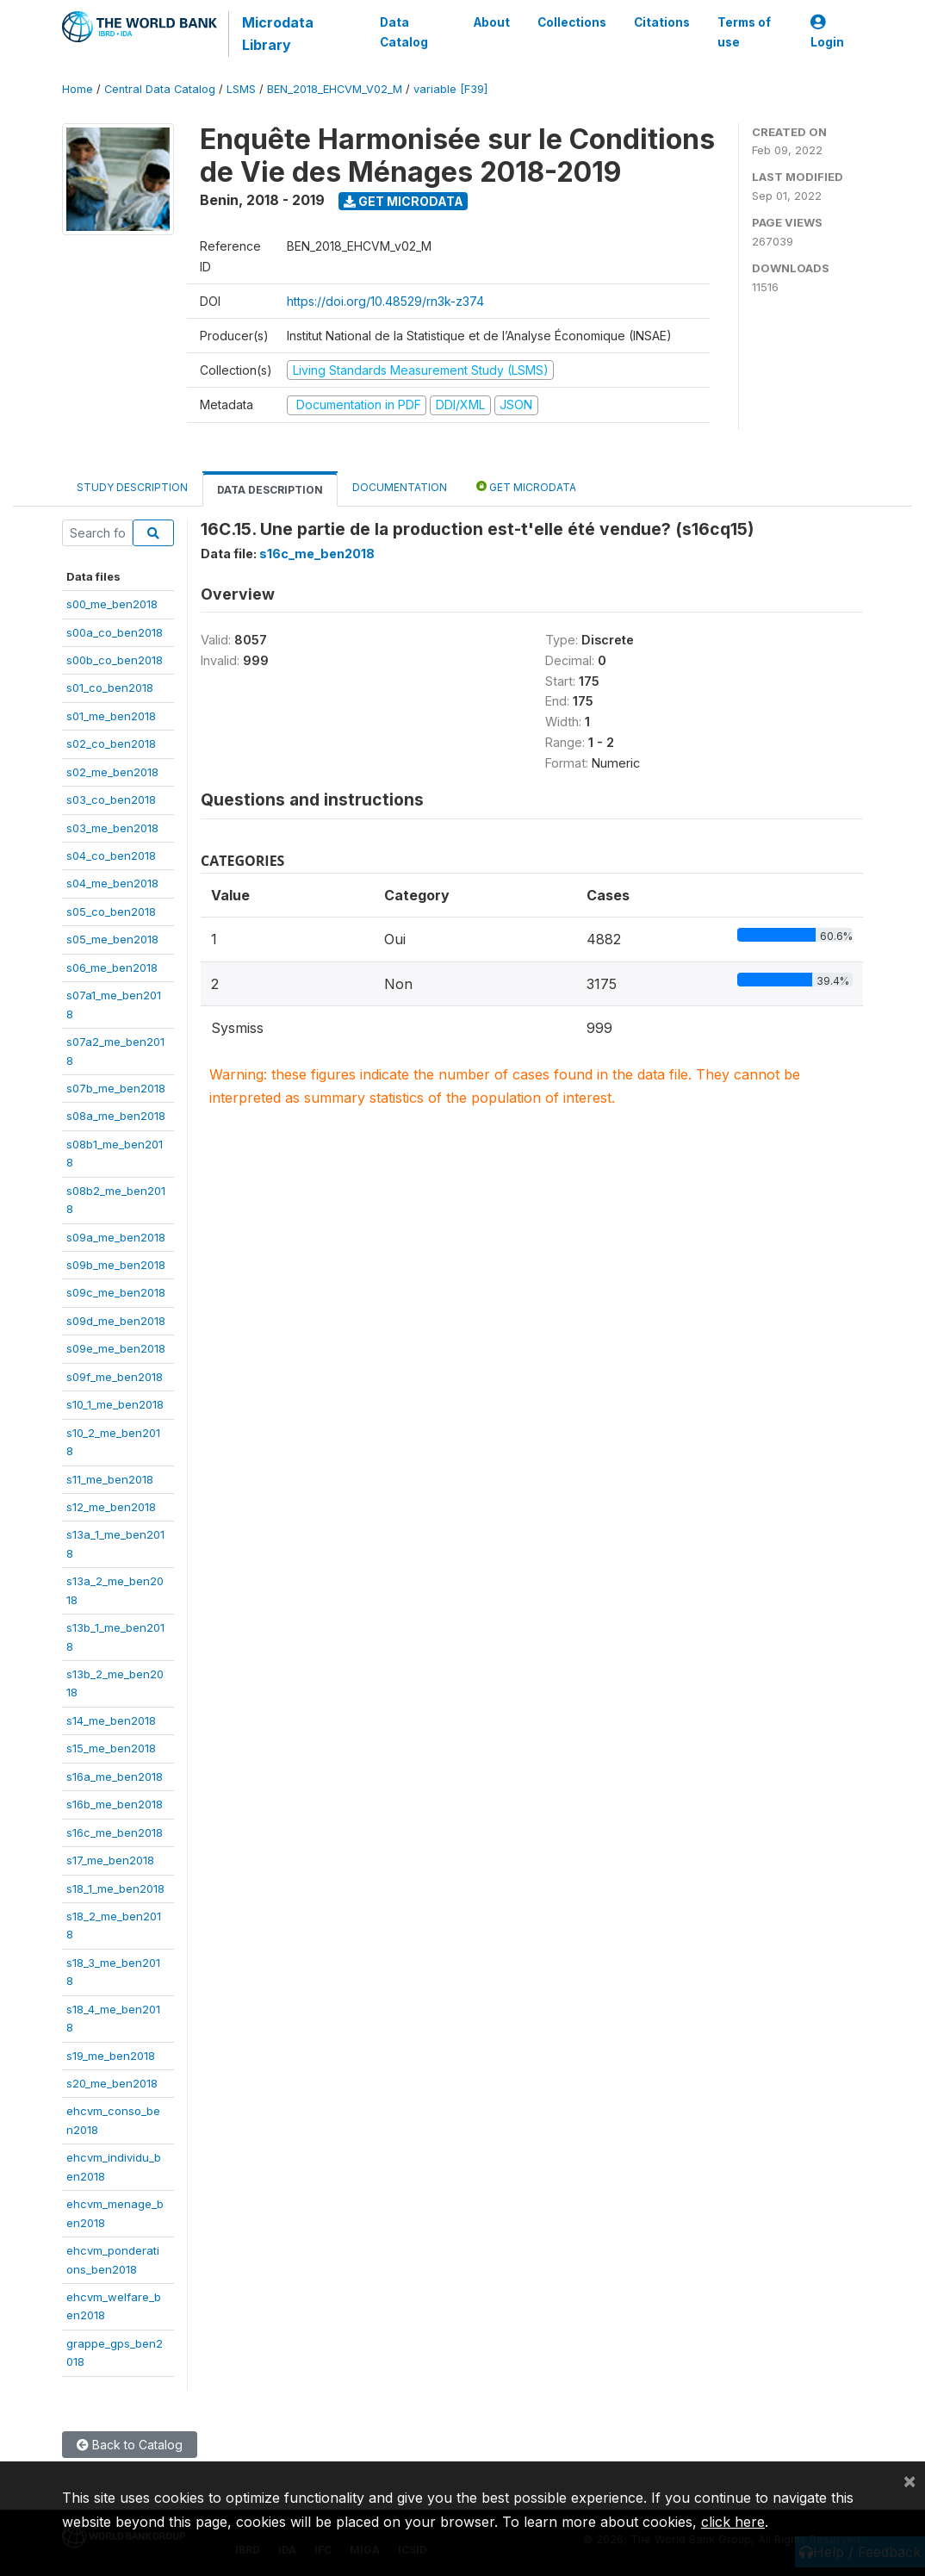 This screenshot has width=925, height=2576. What do you see at coordinates (112, 604) in the screenshot?
I see `s00_me_ben2018` at bounding box center [112, 604].